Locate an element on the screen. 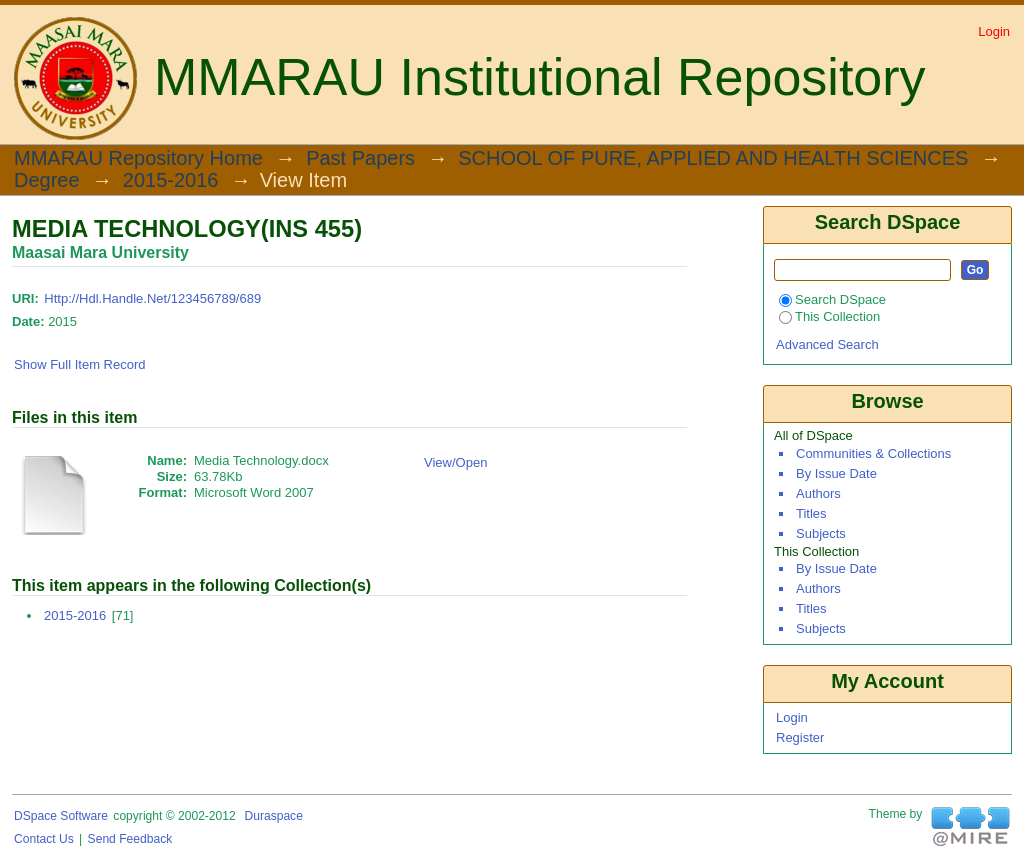 This screenshot has width=1024, height=851. Send Feedback is located at coordinates (130, 839).